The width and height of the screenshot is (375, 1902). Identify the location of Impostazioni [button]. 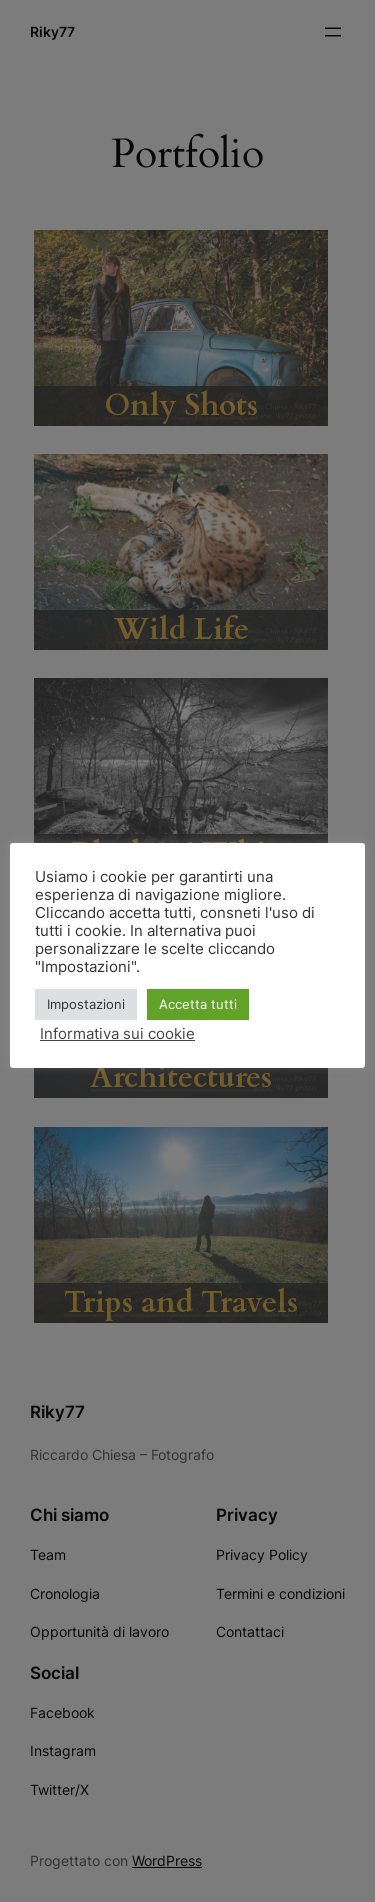
(86, 1004).